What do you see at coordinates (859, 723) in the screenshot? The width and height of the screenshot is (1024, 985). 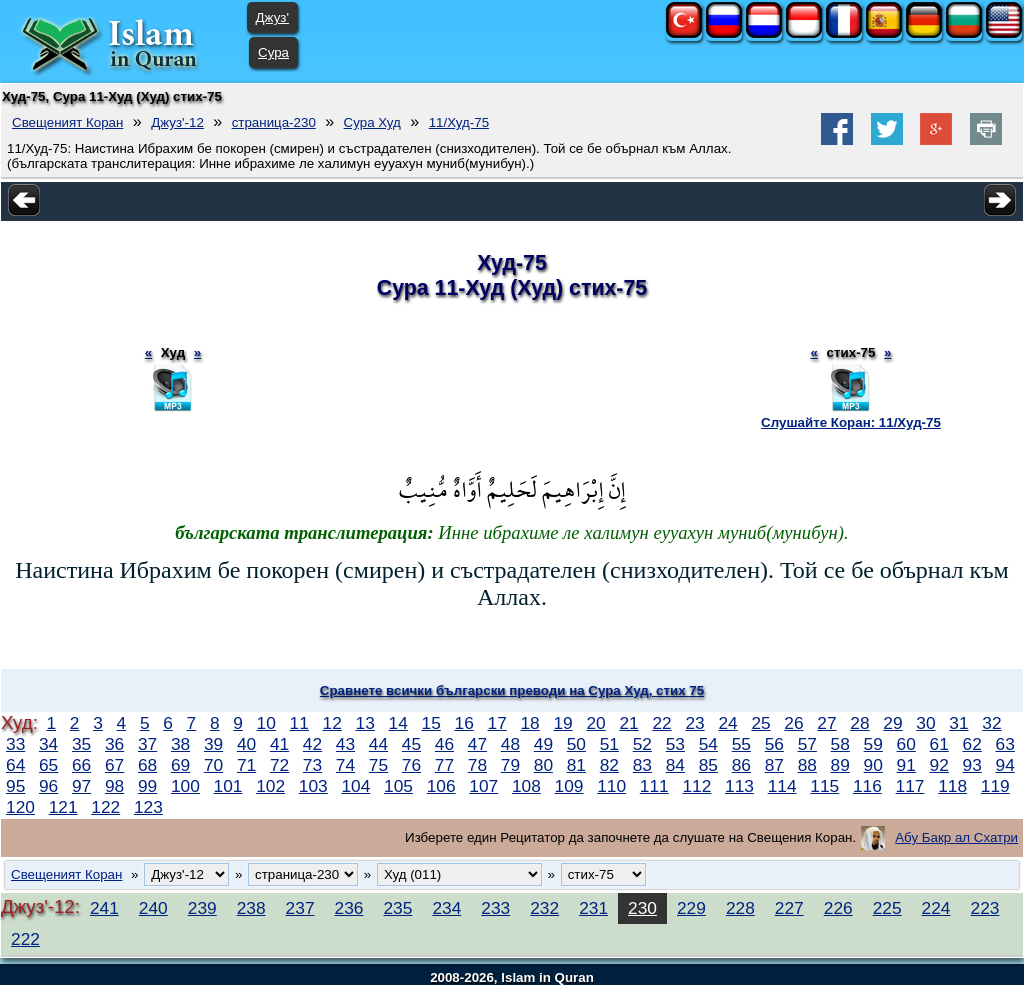 I see `28` at bounding box center [859, 723].